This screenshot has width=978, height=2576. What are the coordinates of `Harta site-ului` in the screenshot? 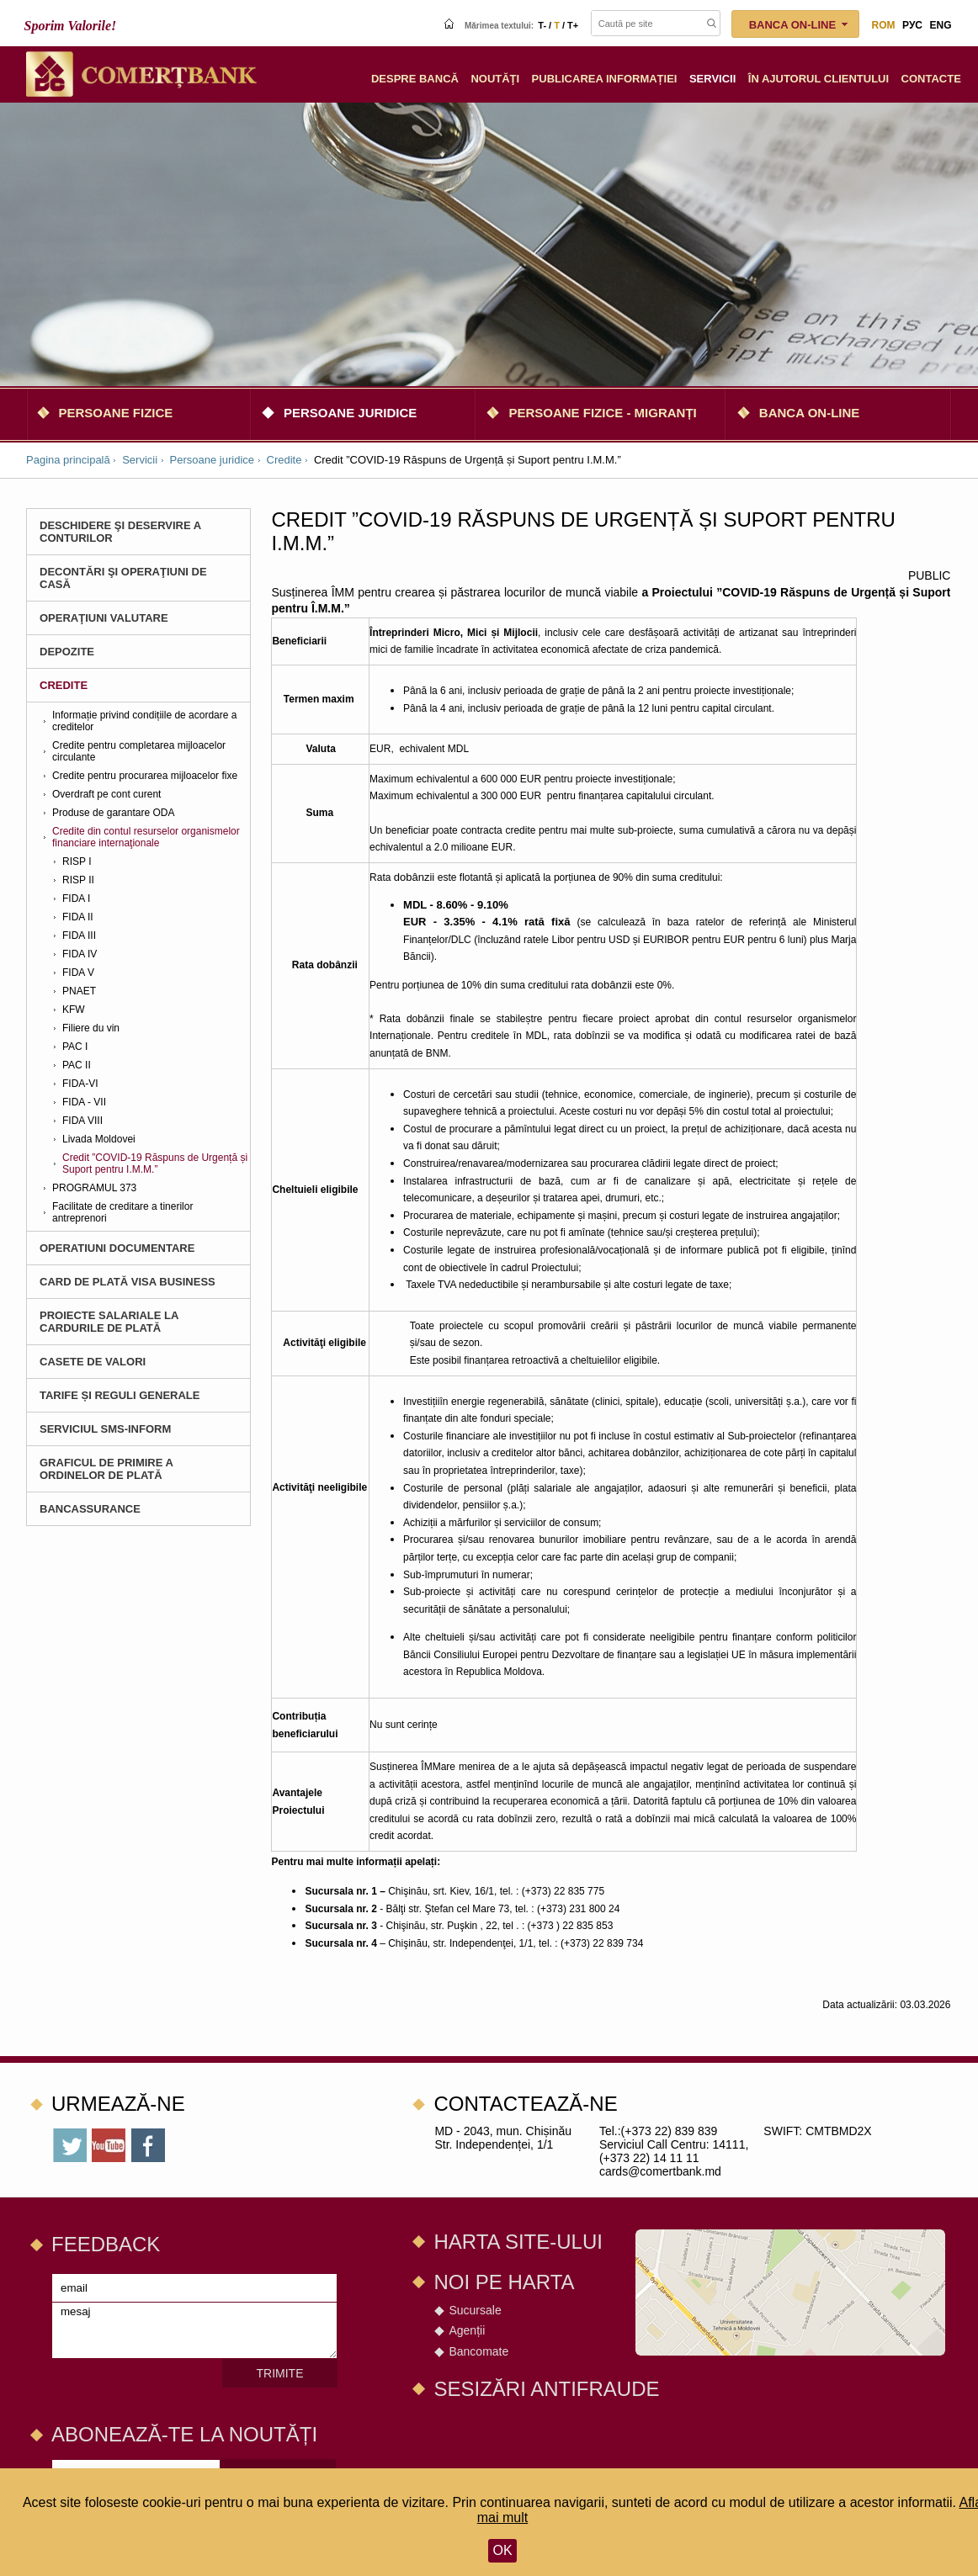 It's located at (517, 2241).